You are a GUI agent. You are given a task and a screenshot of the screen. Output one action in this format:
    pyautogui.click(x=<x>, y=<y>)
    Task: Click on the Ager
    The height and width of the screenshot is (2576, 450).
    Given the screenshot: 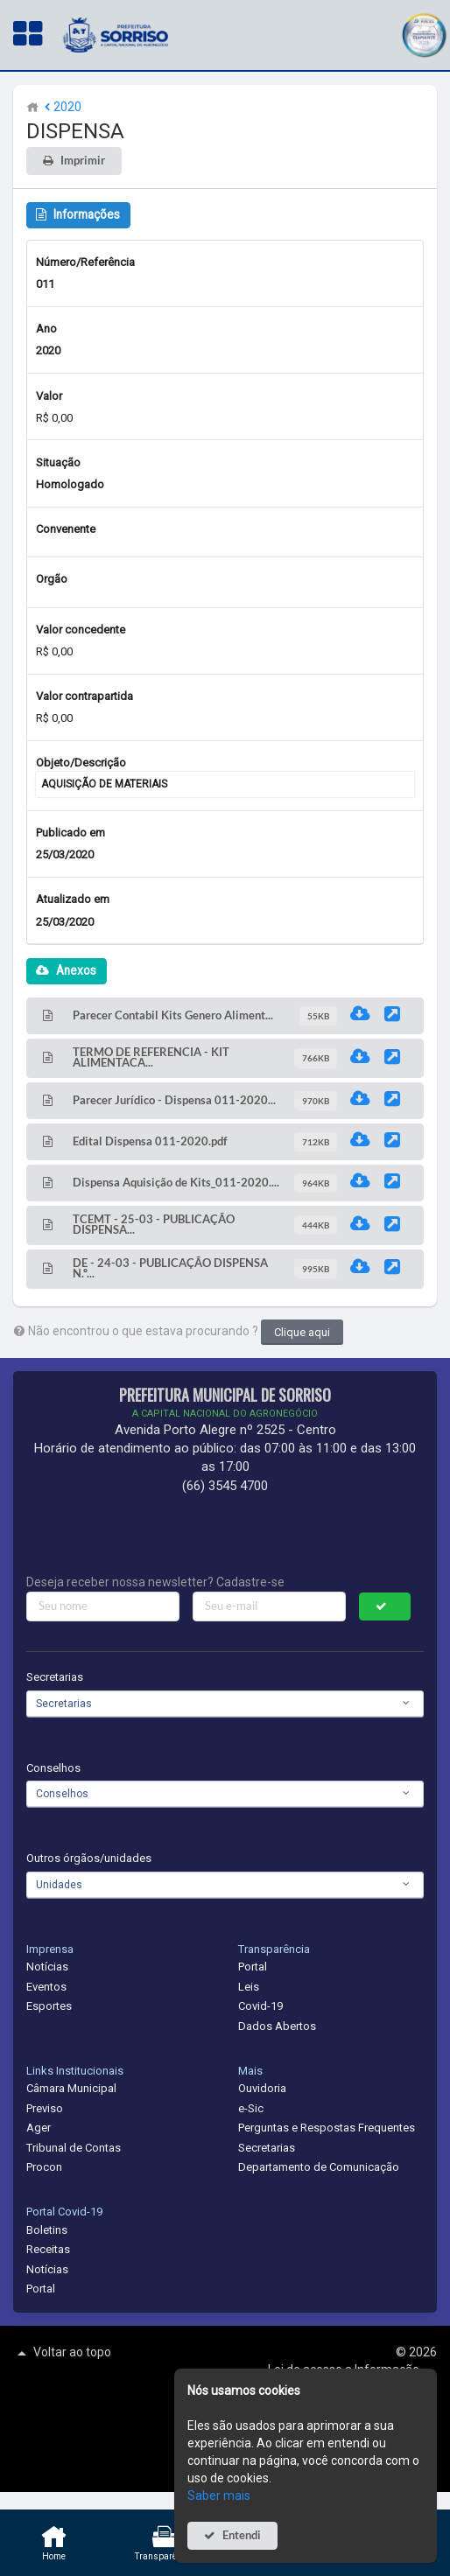 What is the action you would take?
    pyautogui.click(x=38, y=2127)
    